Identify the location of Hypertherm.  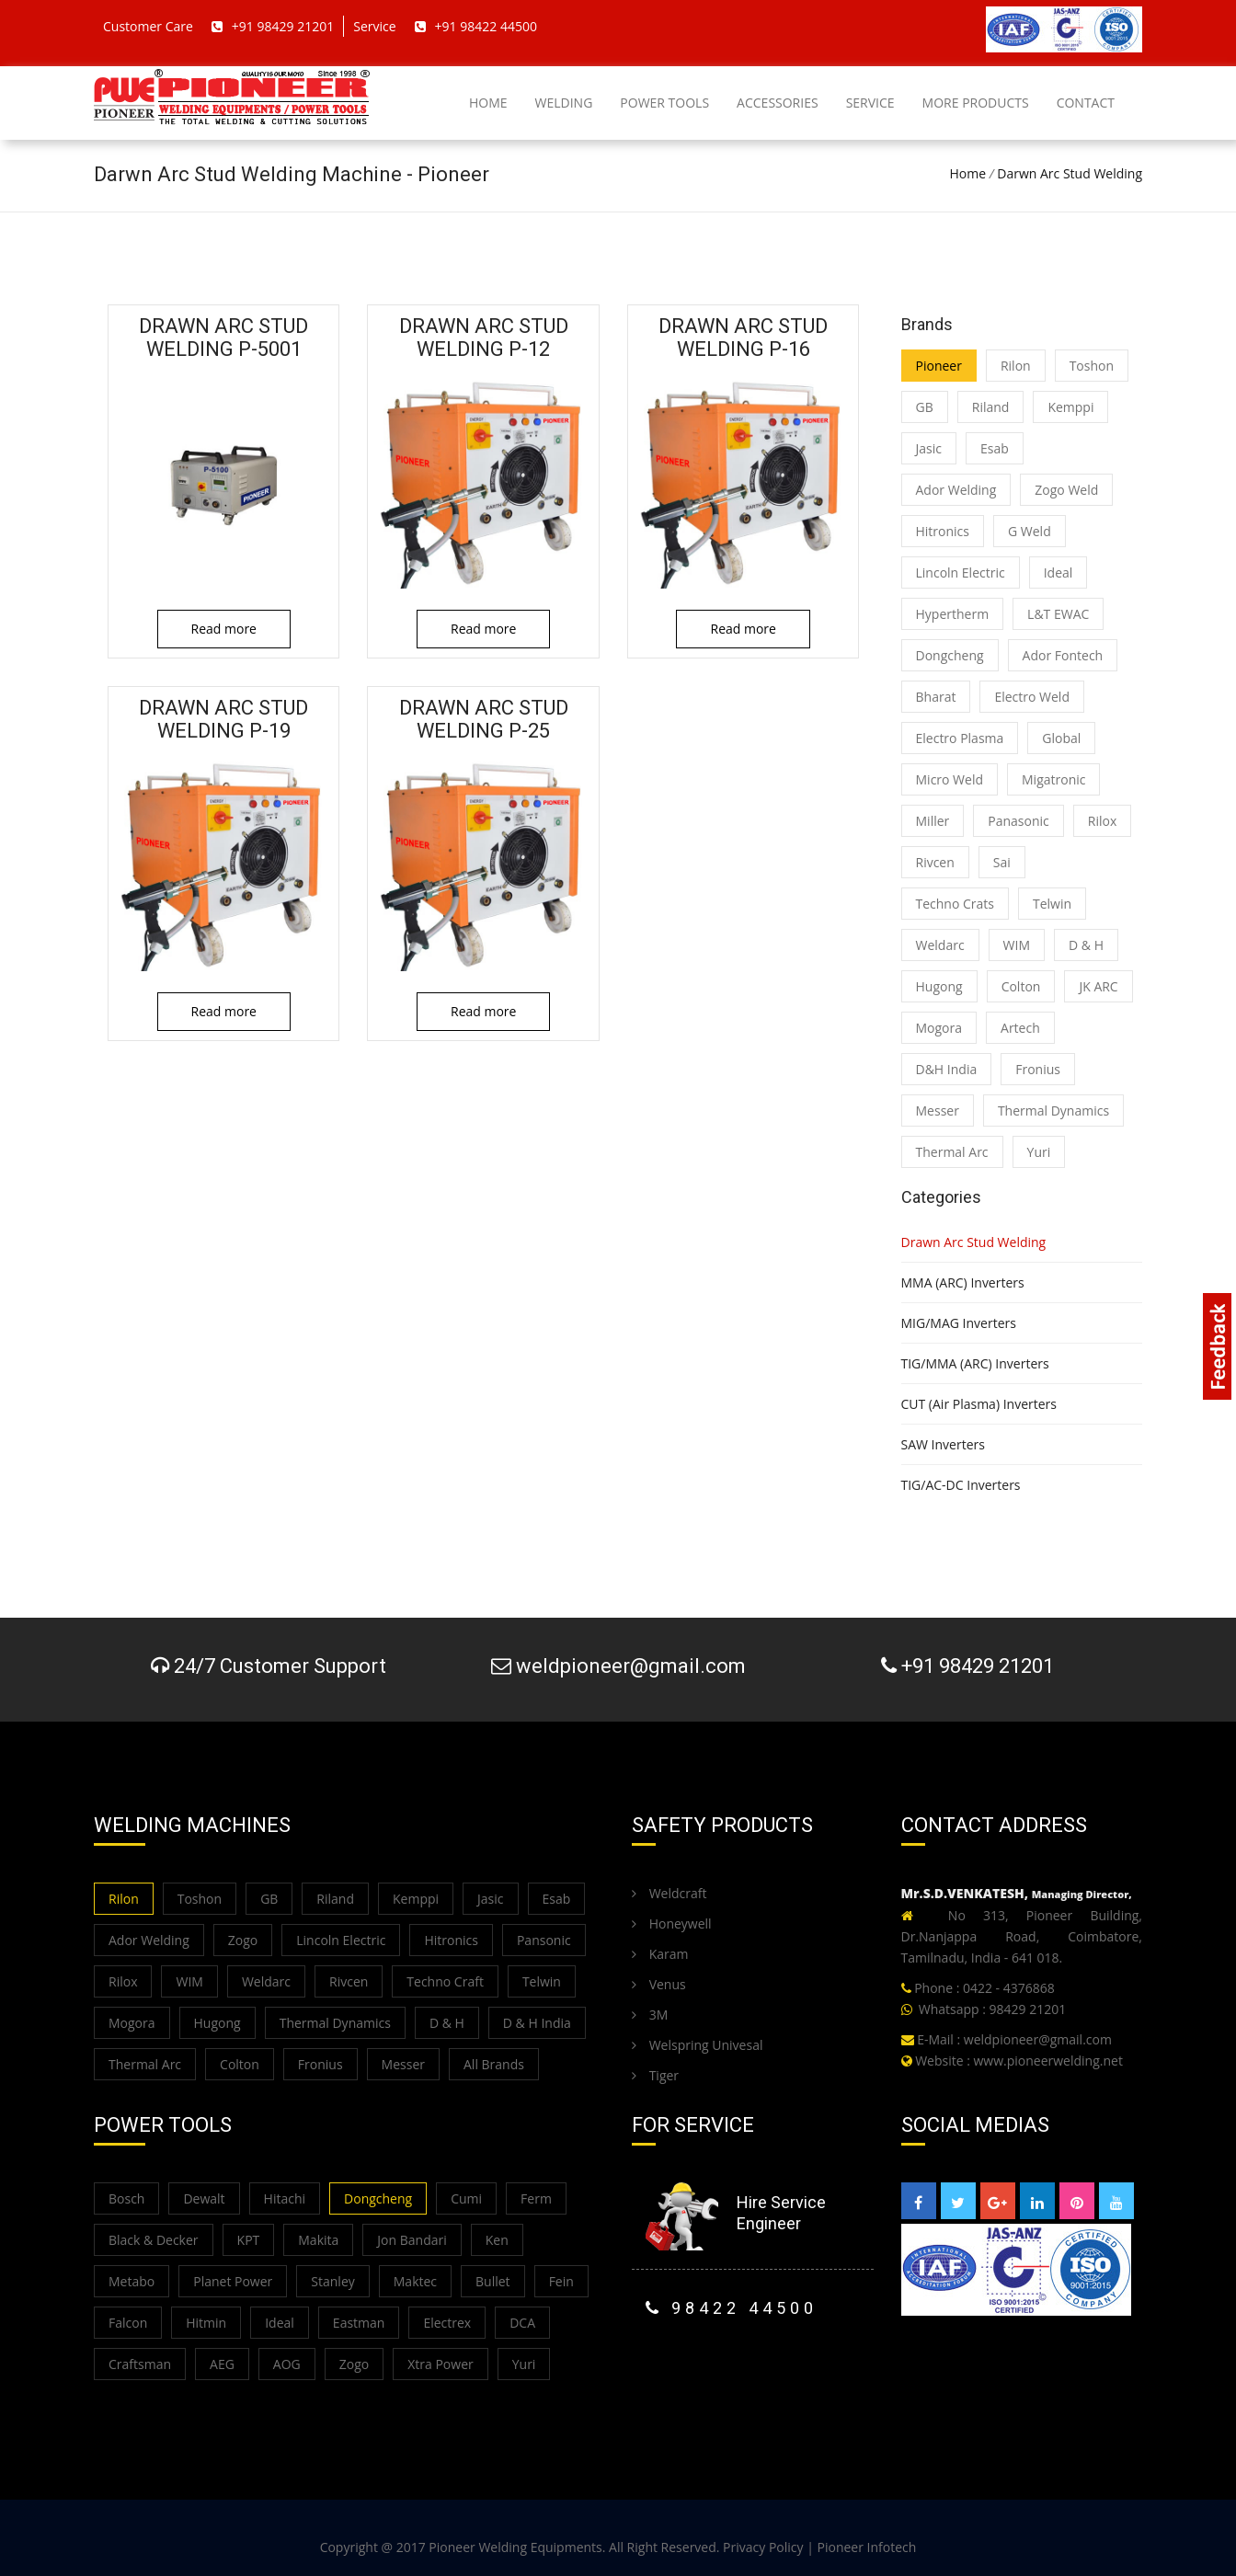
(953, 614).